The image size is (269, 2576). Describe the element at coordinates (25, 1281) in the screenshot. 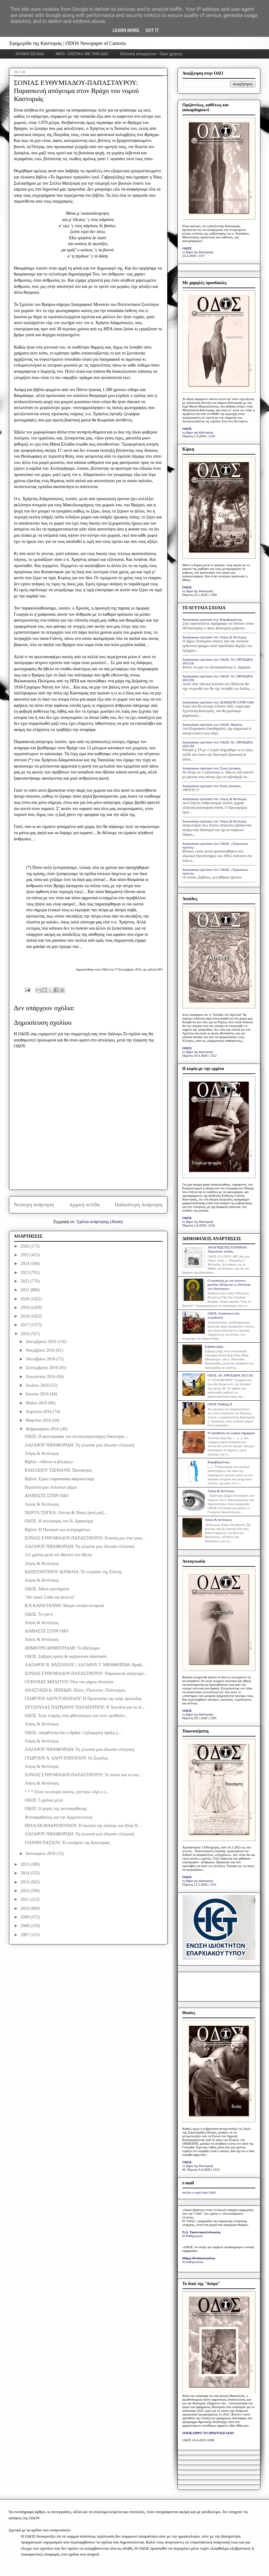

I see `2022` at that location.